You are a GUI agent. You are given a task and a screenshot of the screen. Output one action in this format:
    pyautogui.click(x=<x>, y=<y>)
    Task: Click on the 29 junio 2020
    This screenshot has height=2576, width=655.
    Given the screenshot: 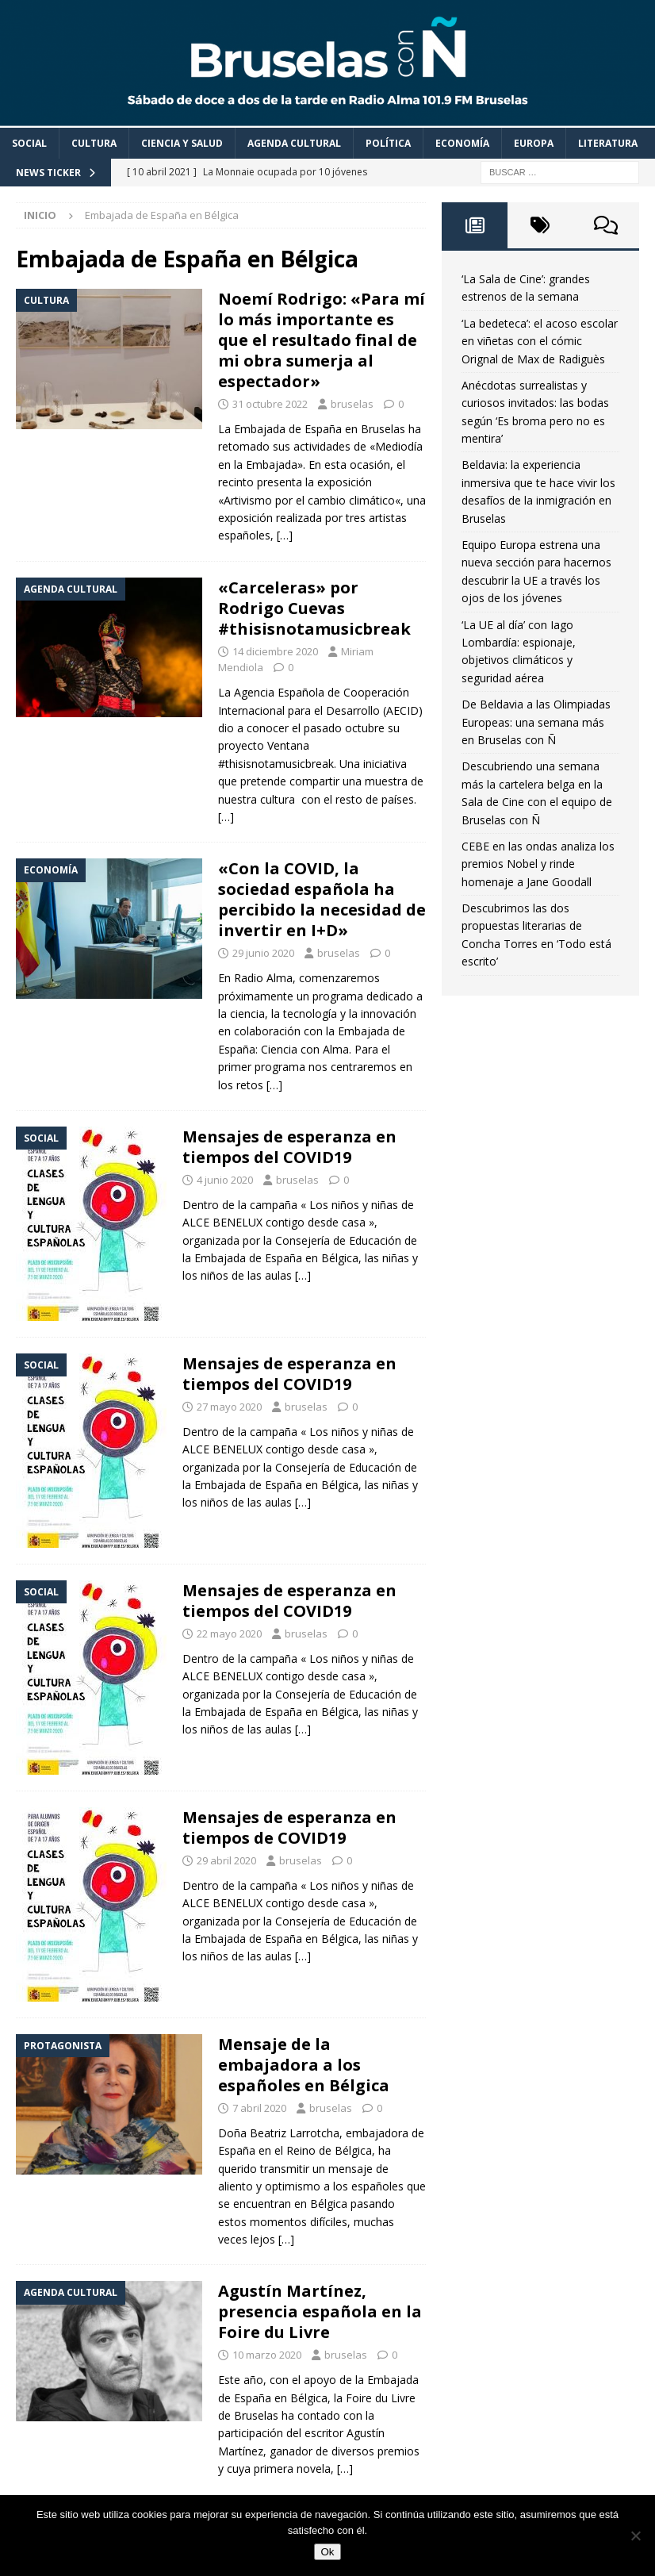 What is the action you would take?
    pyautogui.click(x=263, y=953)
    